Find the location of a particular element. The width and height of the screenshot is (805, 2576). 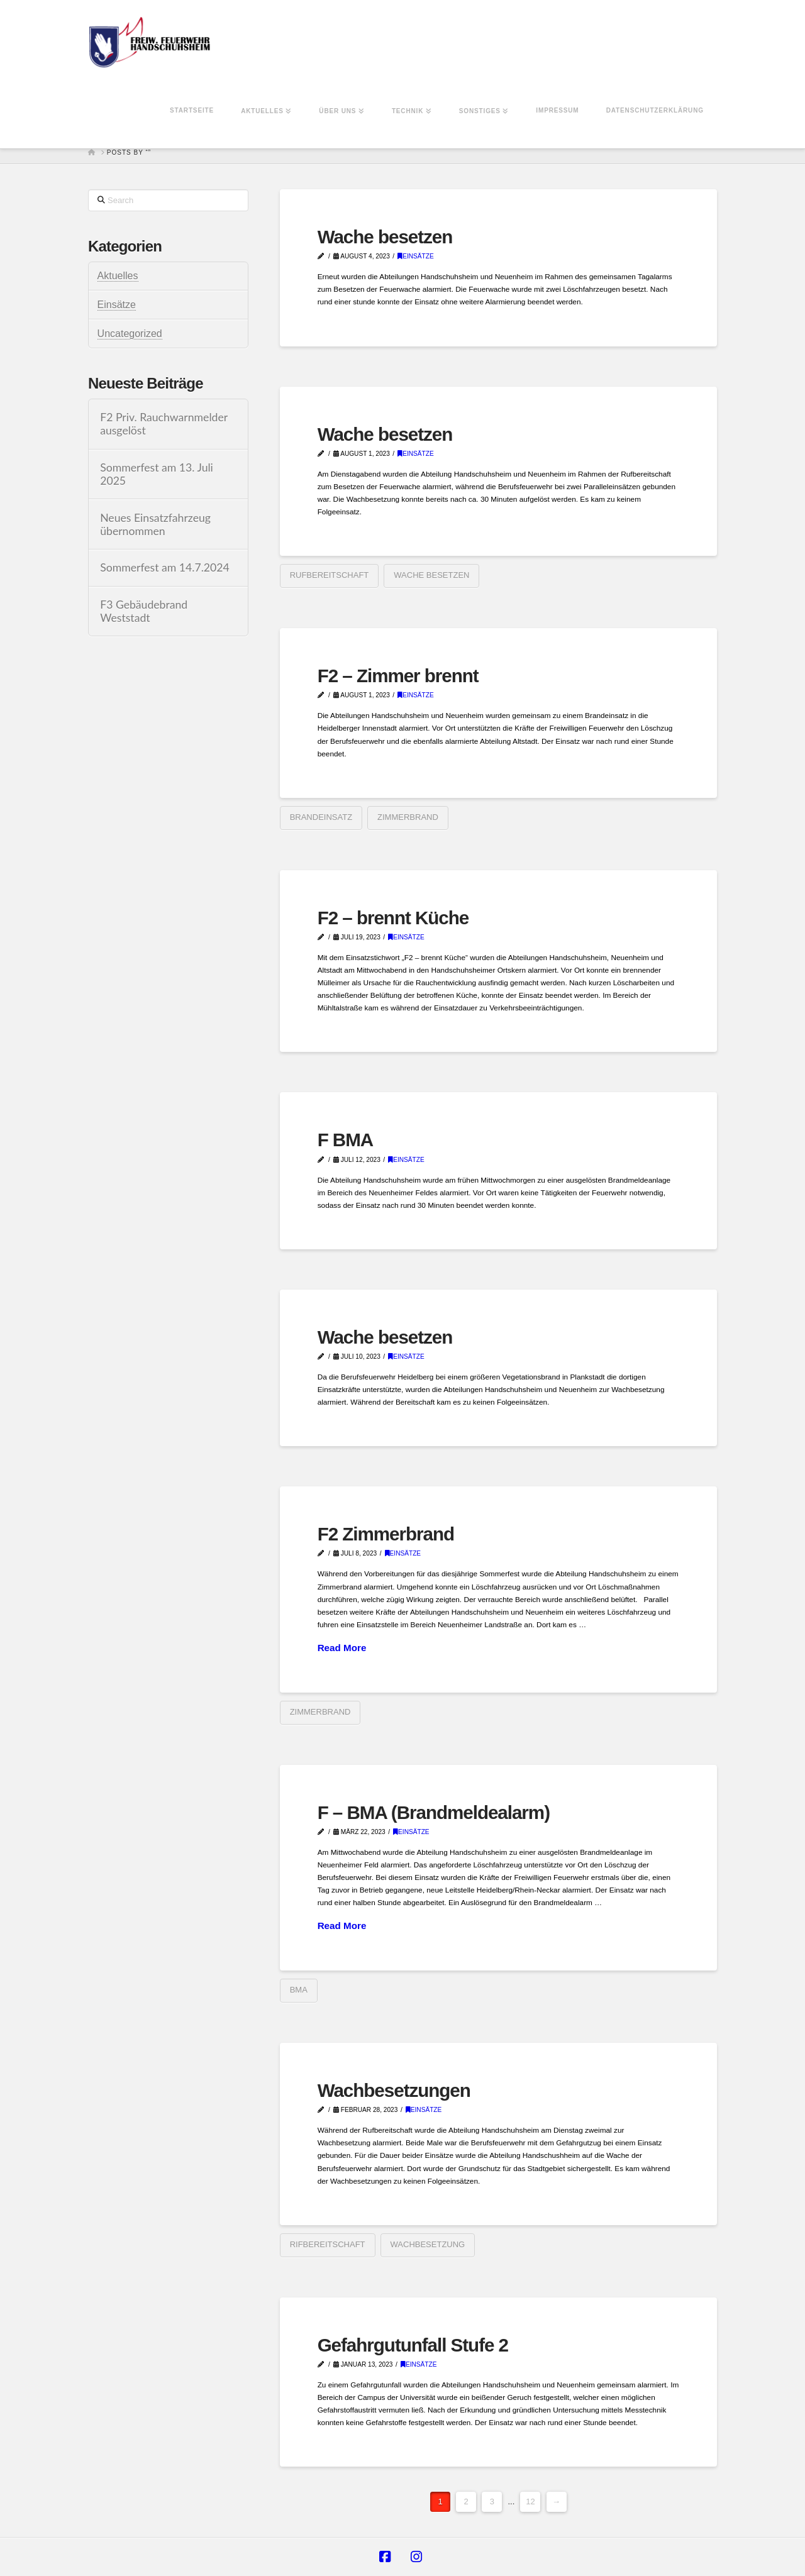

Aktuelles is located at coordinates (117, 275).